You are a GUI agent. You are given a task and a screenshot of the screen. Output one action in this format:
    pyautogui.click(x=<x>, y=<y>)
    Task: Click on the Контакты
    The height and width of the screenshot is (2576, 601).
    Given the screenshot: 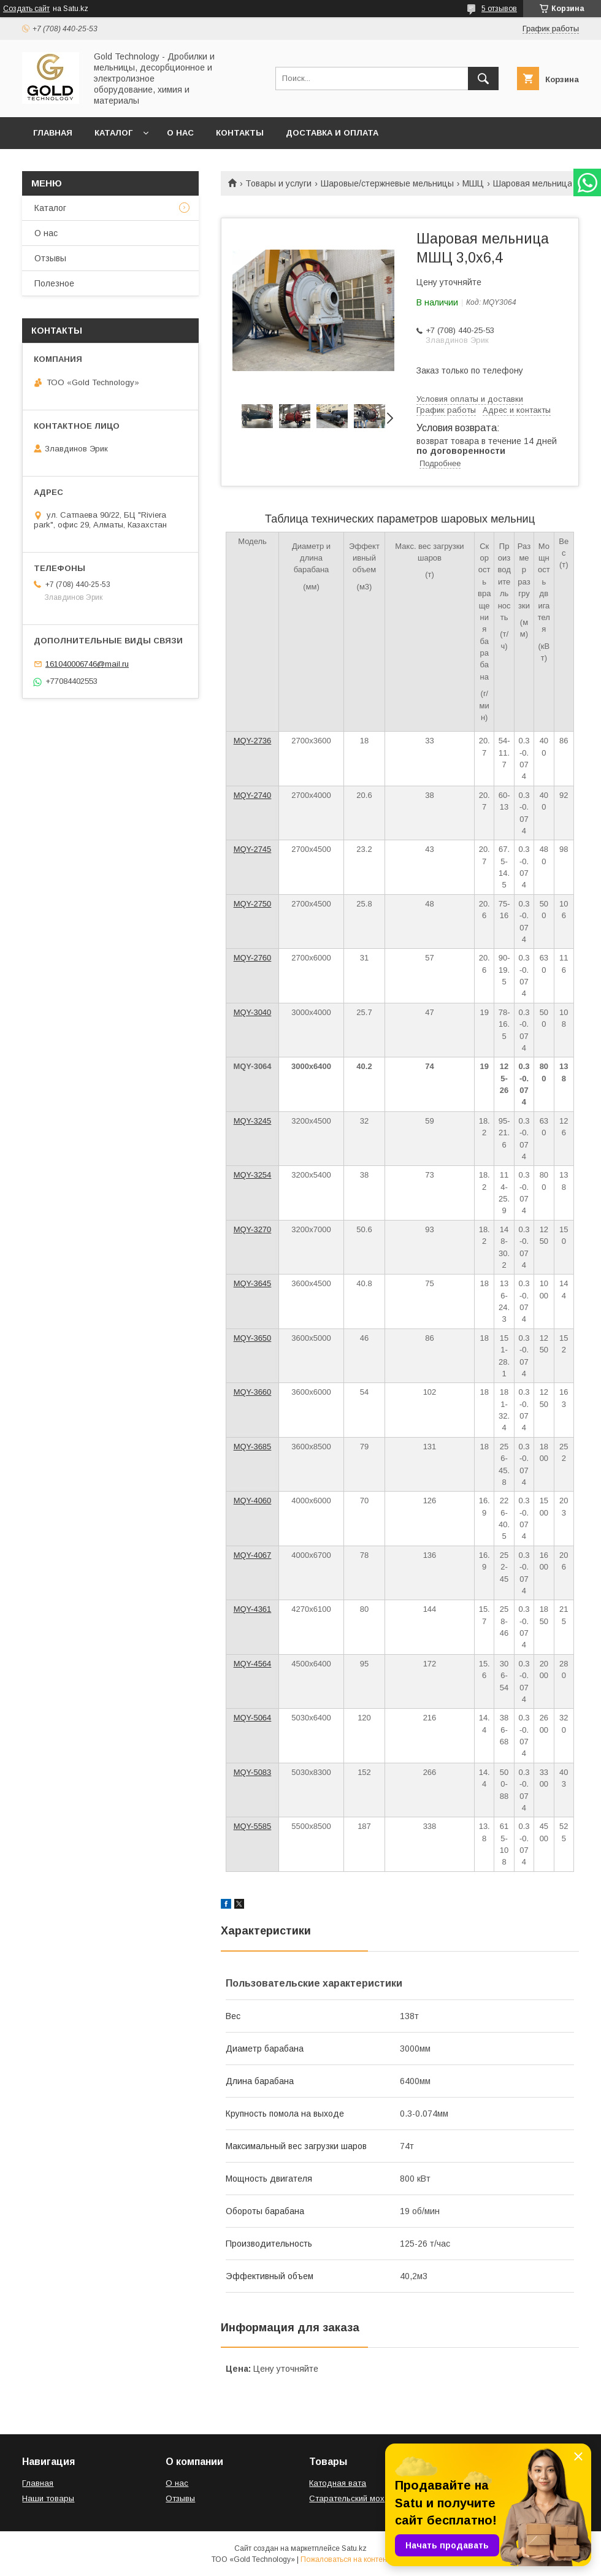 What is the action you would take?
    pyautogui.click(x=240, y=132)
    